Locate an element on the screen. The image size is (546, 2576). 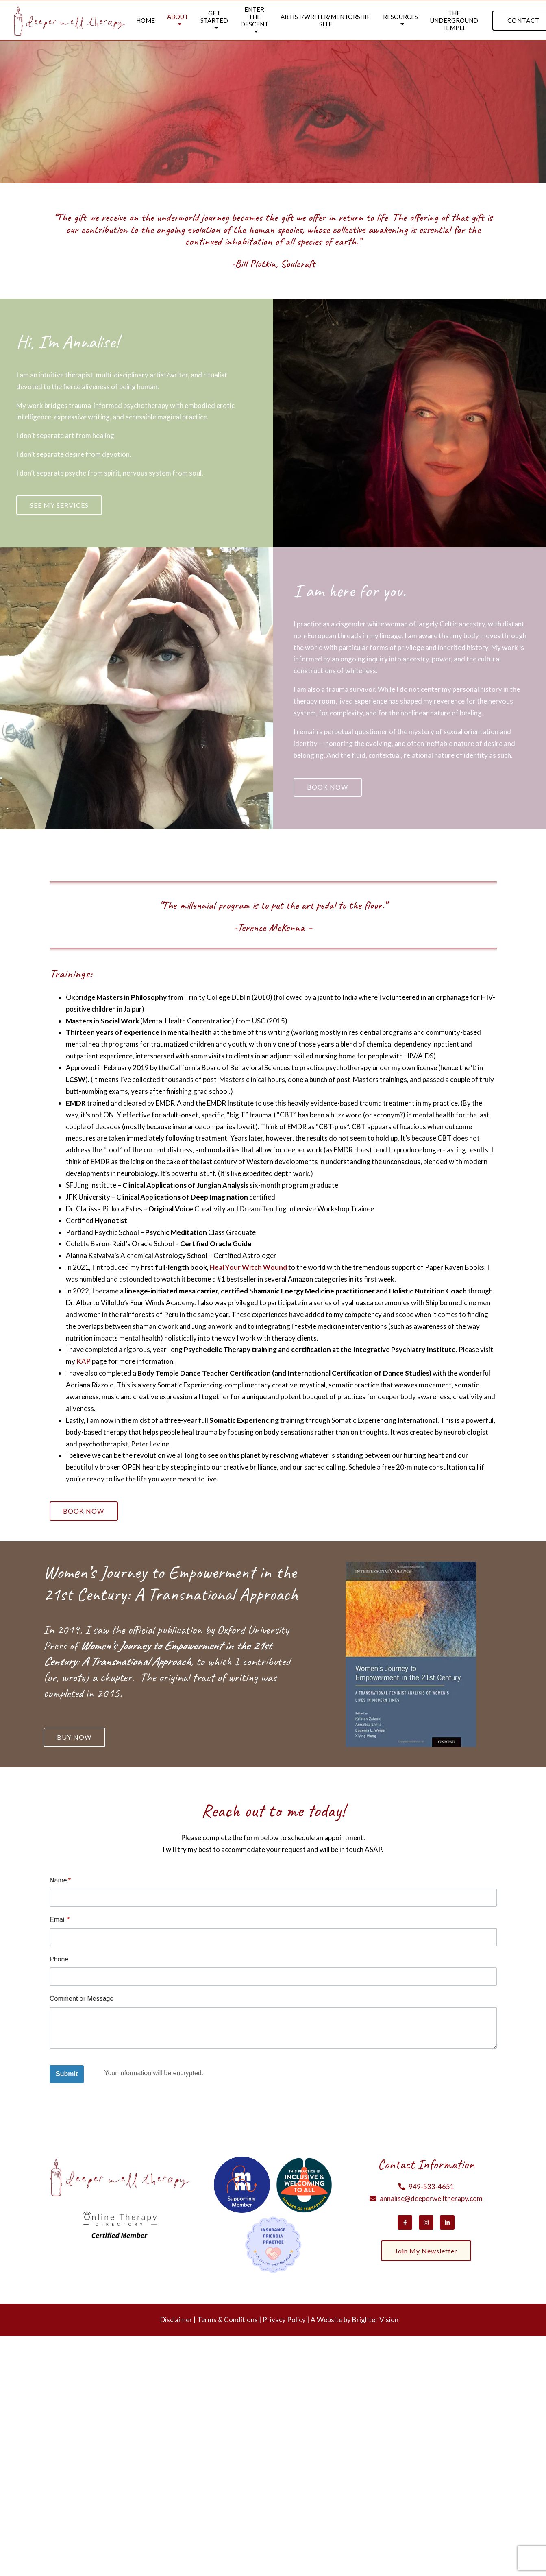
Disclaimer is located at coordinates (176, 2323).